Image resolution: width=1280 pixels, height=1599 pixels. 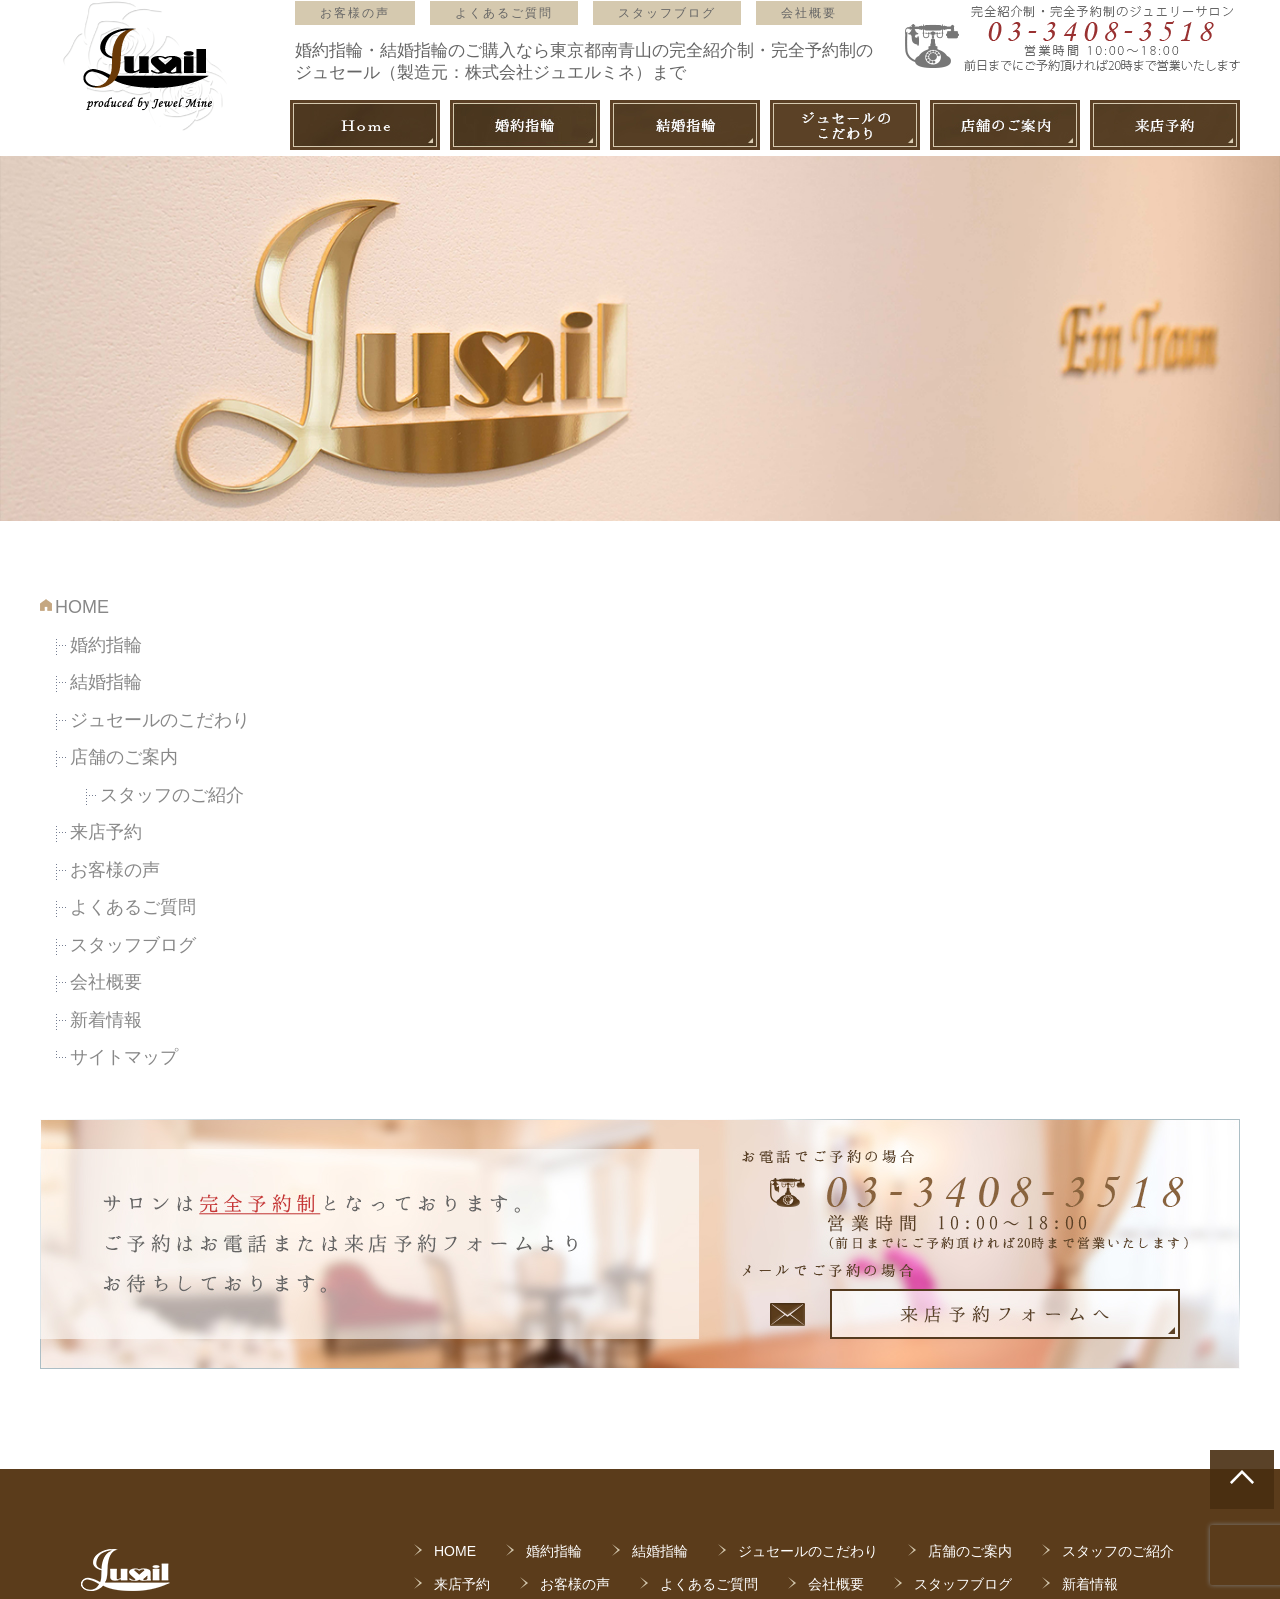 What do you see at coordinates (160, 720) in the screenshot?
I see `ジュセールのこだわり` at bounding box center [160, 720].